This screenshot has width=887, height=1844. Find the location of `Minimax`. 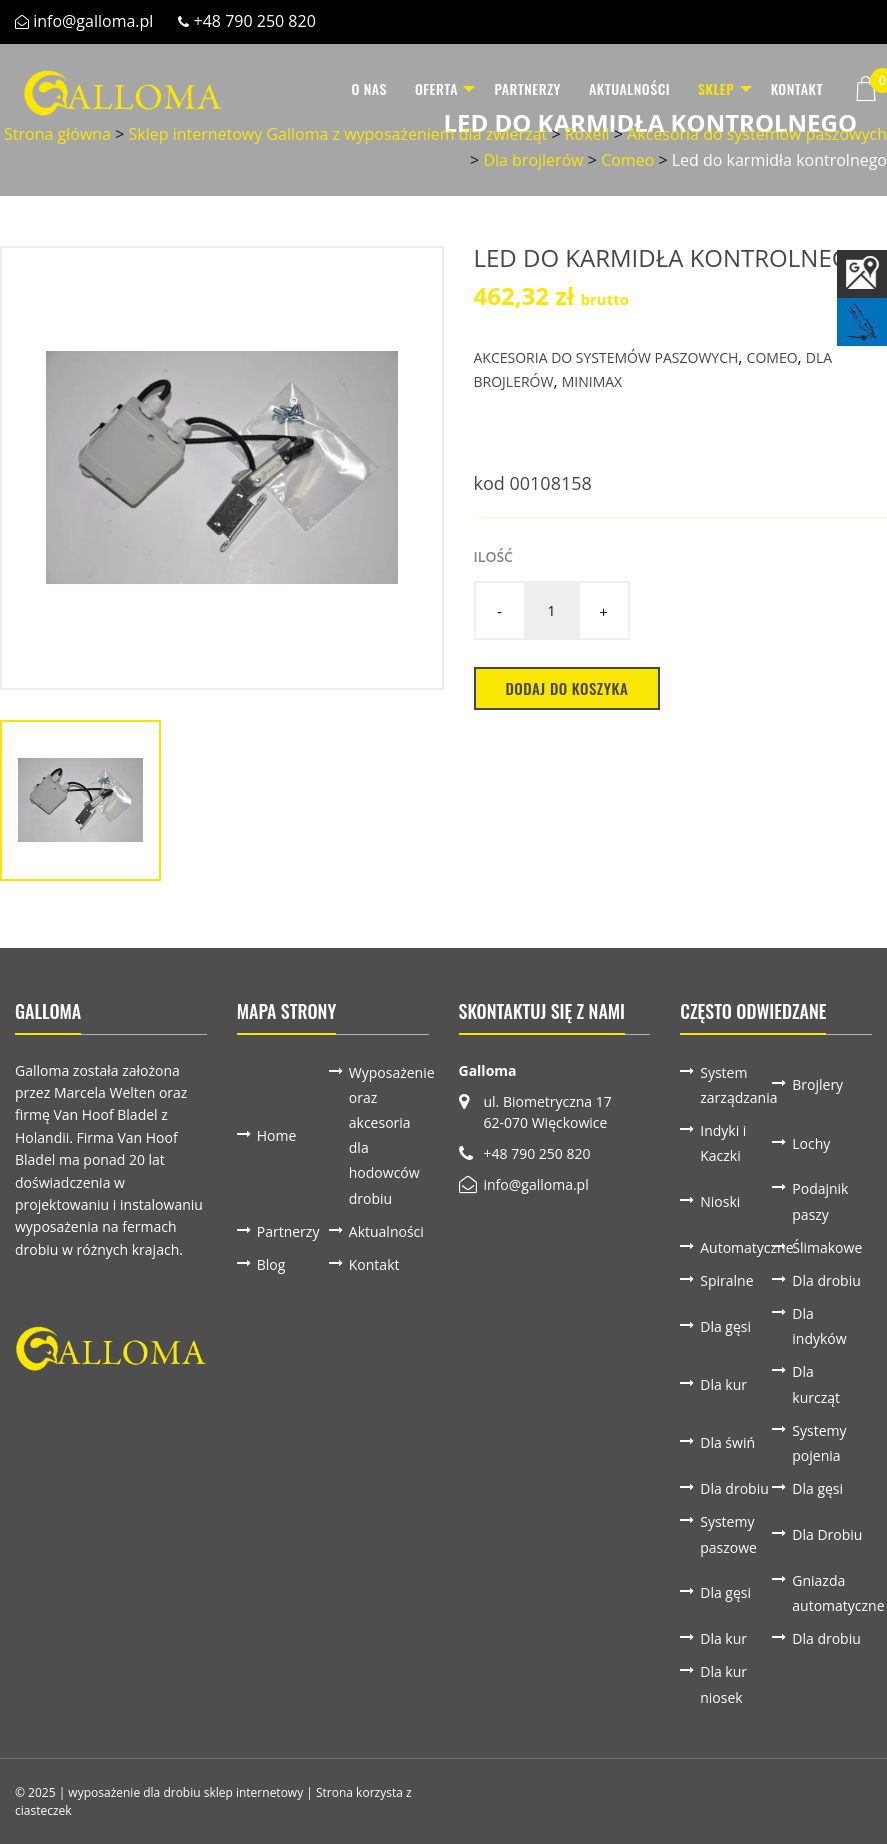

Minimax is located at coordinates (592, 381).